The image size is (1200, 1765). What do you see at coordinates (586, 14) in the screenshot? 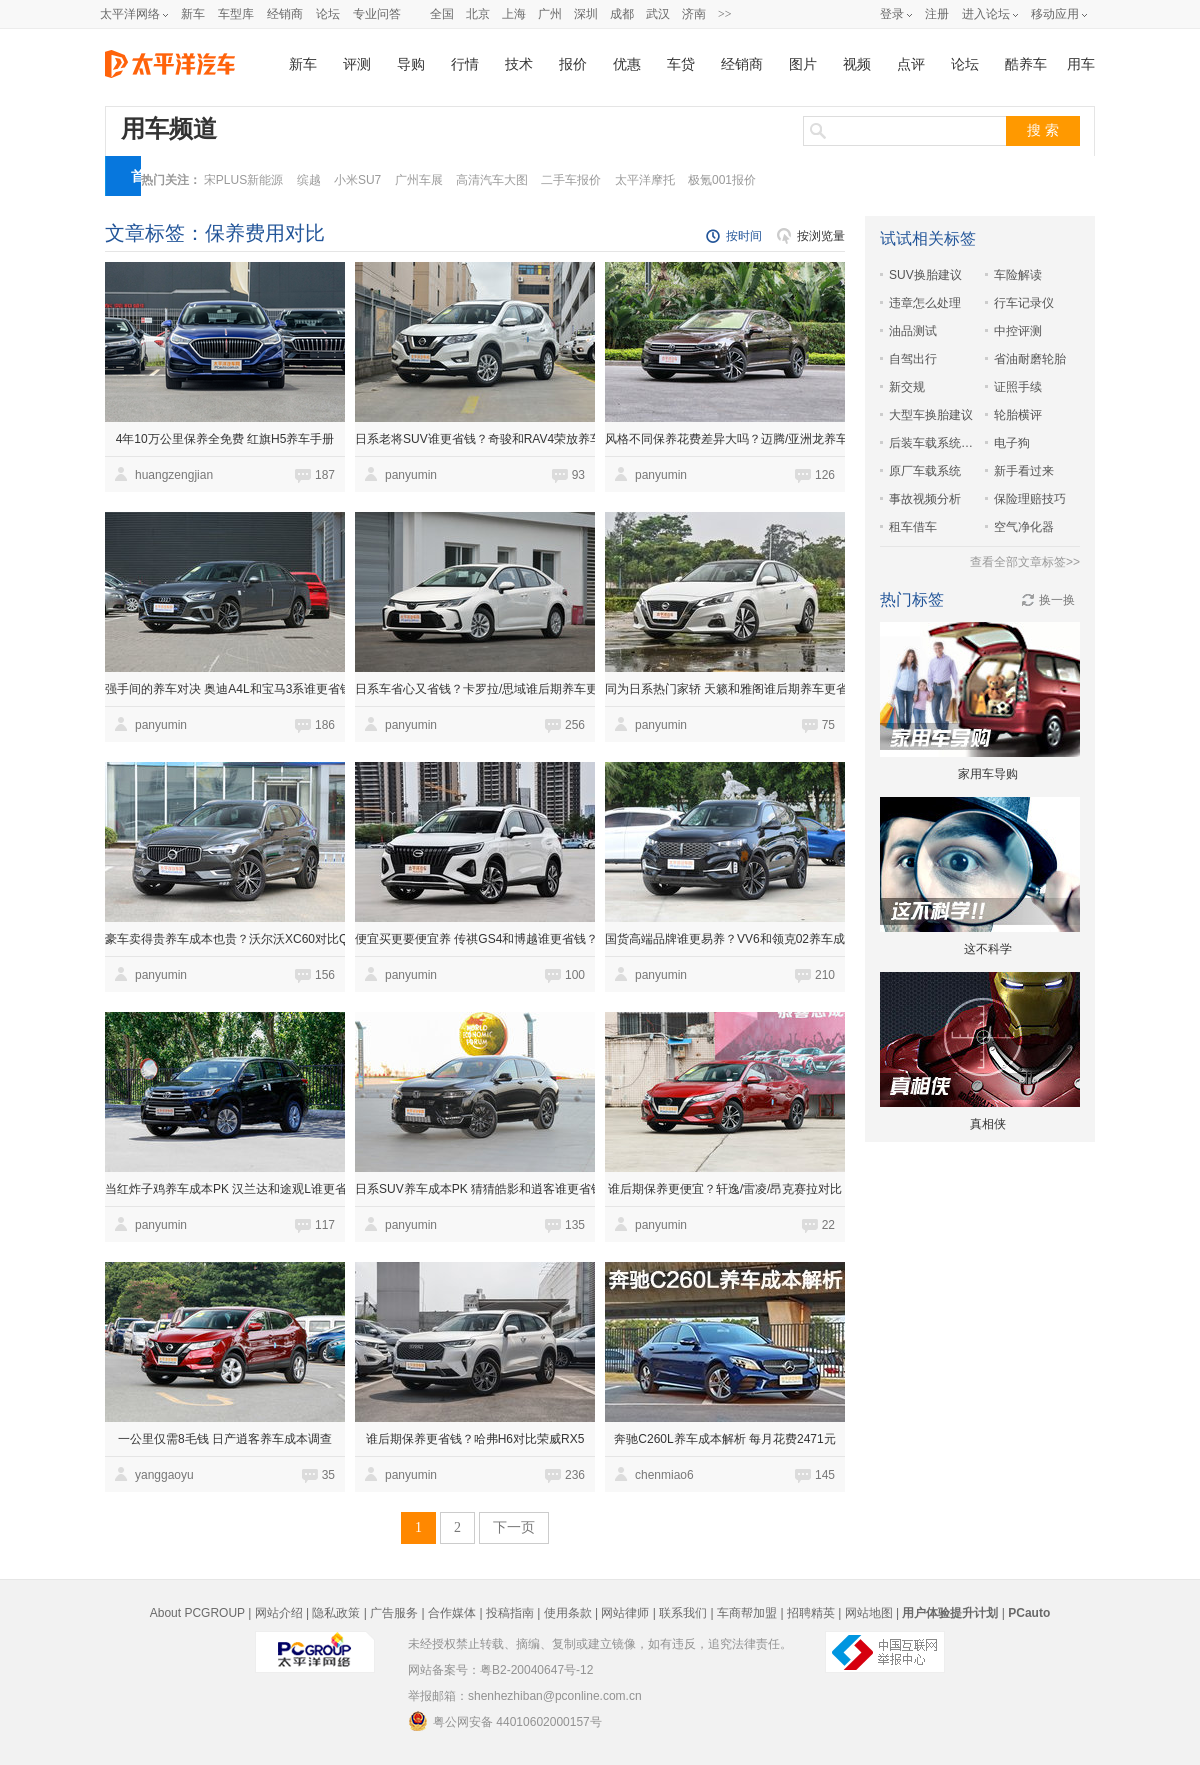
I see `深圳` at bounding box center [586, 14].